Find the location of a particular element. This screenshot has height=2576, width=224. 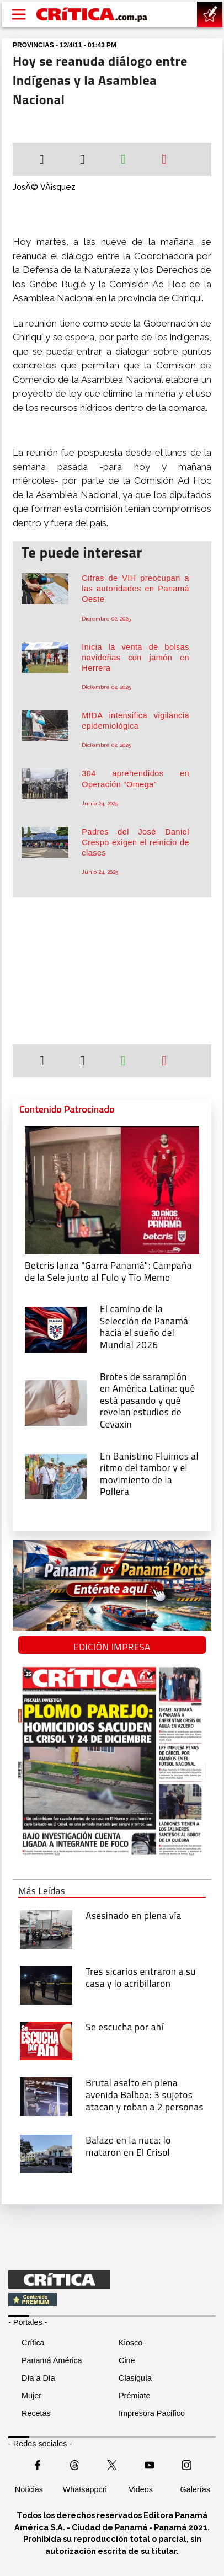

Kiosco is located at coordinates (130, 2342).